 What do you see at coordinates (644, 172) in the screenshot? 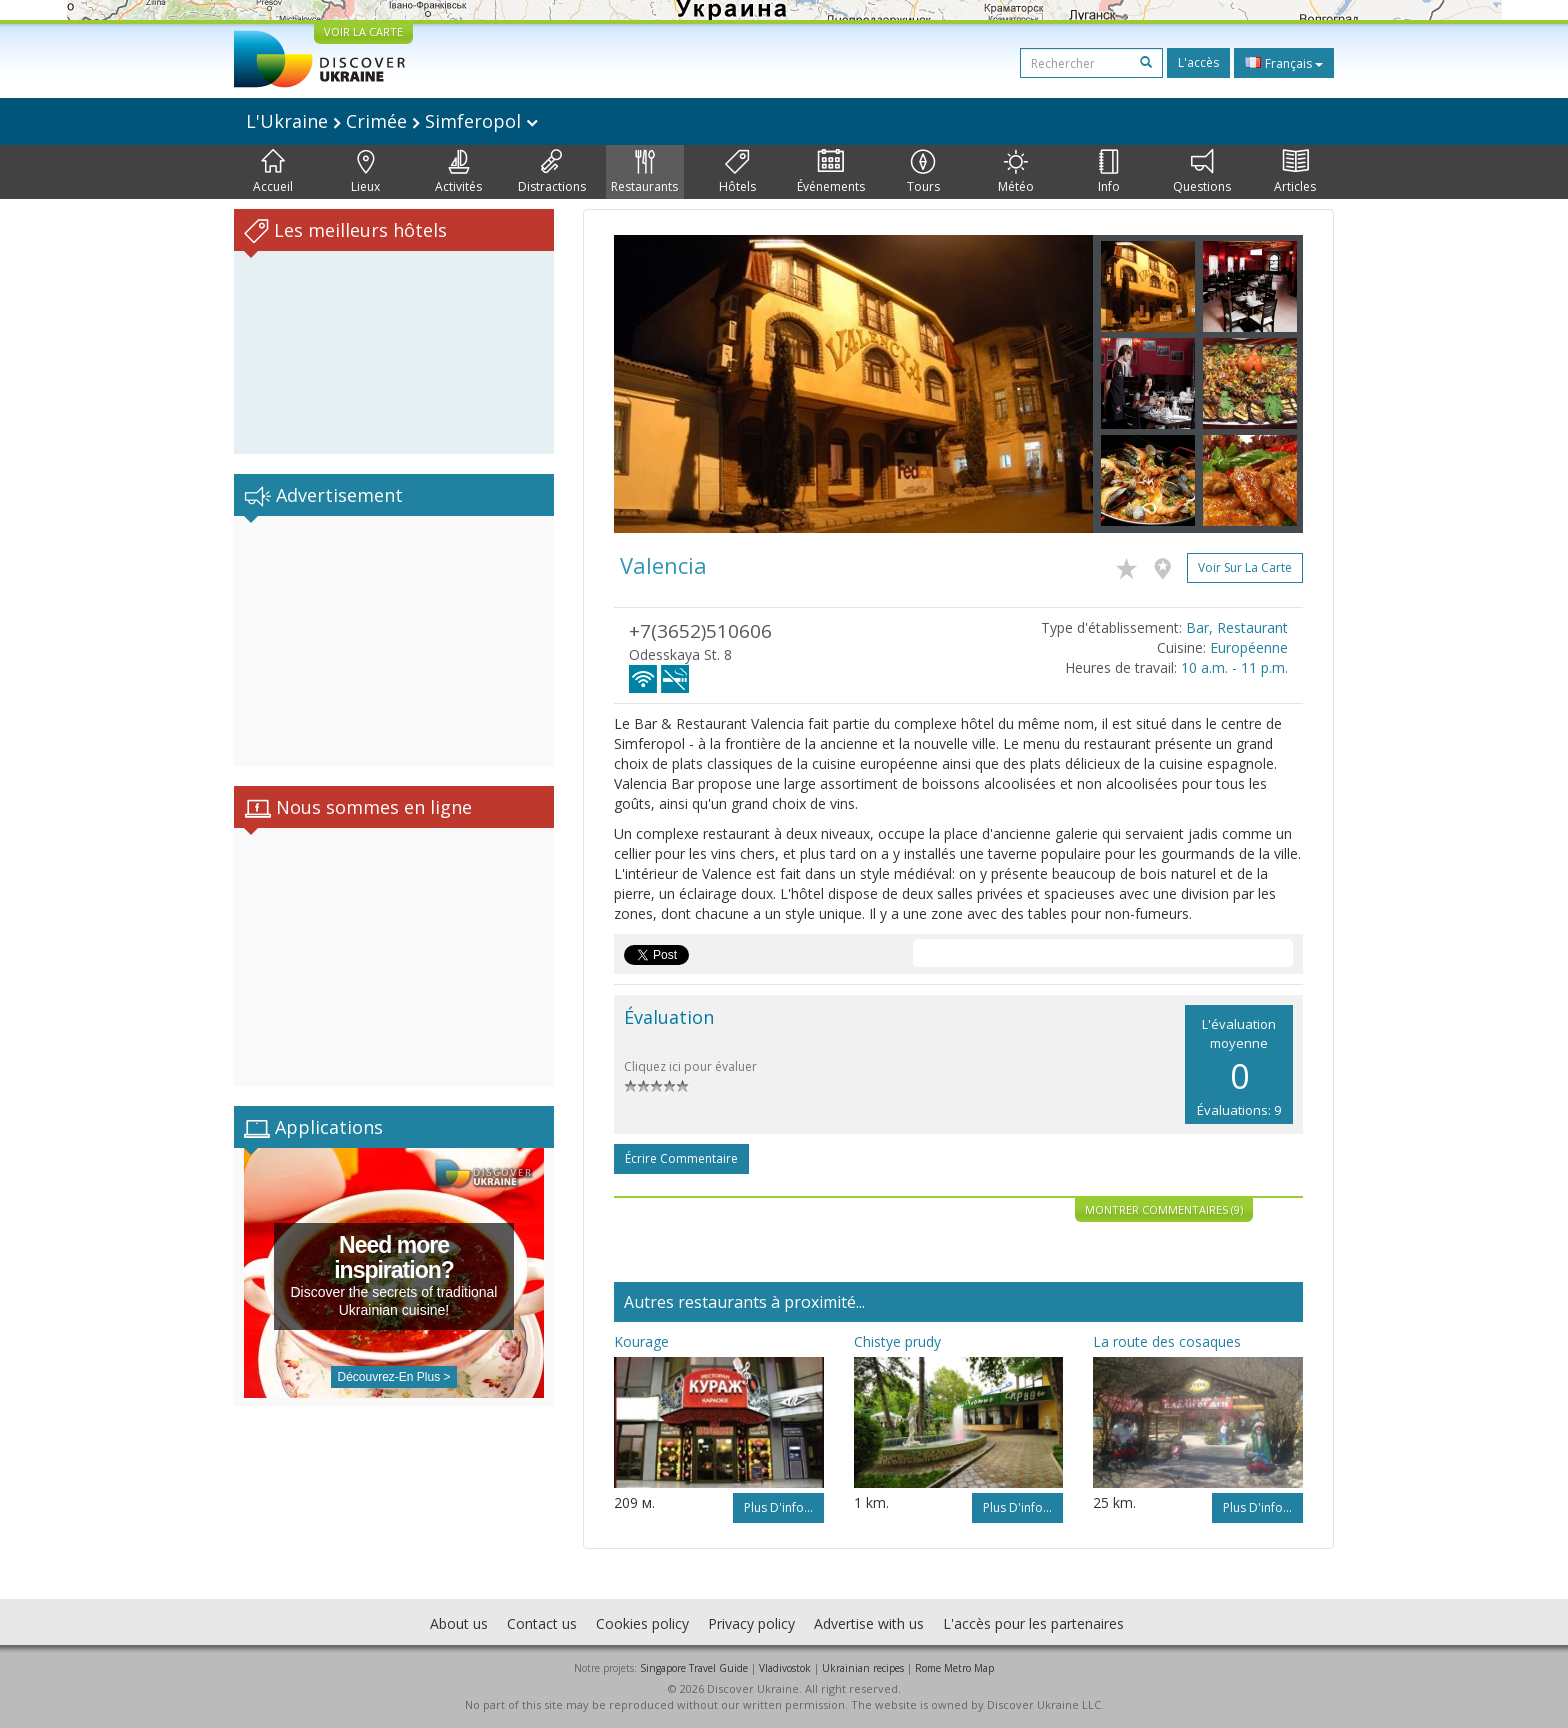
I see `Restaurants` at bounding box center [644, 172].